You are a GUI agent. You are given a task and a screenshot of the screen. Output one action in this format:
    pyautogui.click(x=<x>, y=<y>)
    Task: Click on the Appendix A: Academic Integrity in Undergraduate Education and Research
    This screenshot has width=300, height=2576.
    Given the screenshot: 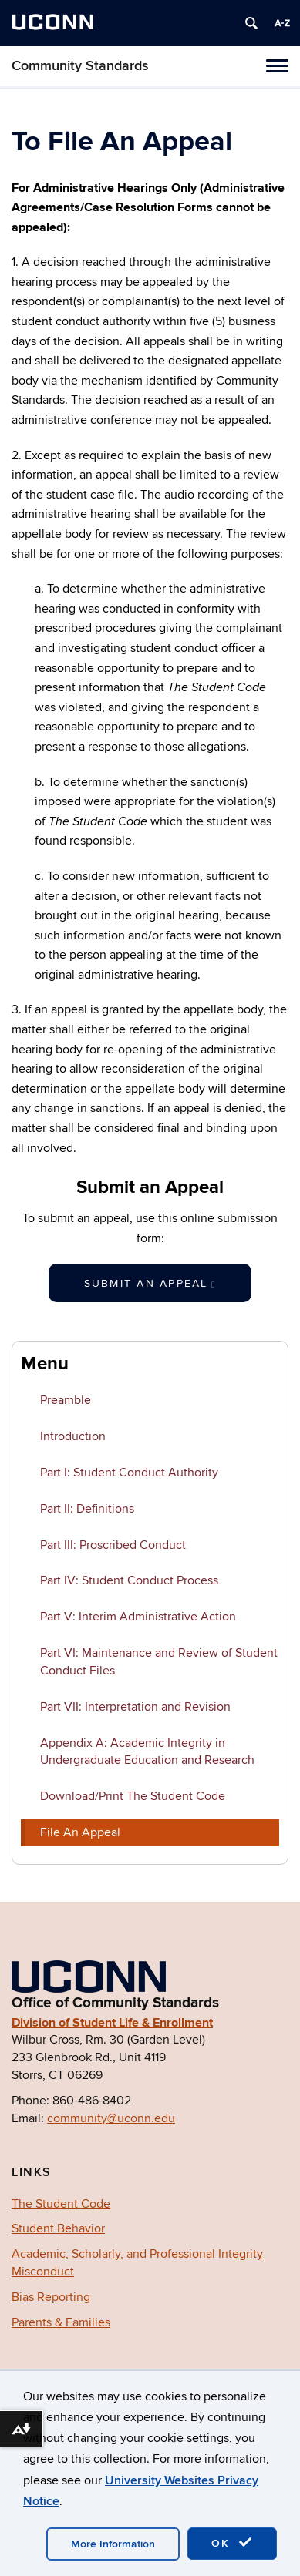 What is the action you would take?
    pyautogui.click(x=147, y=1751)
    